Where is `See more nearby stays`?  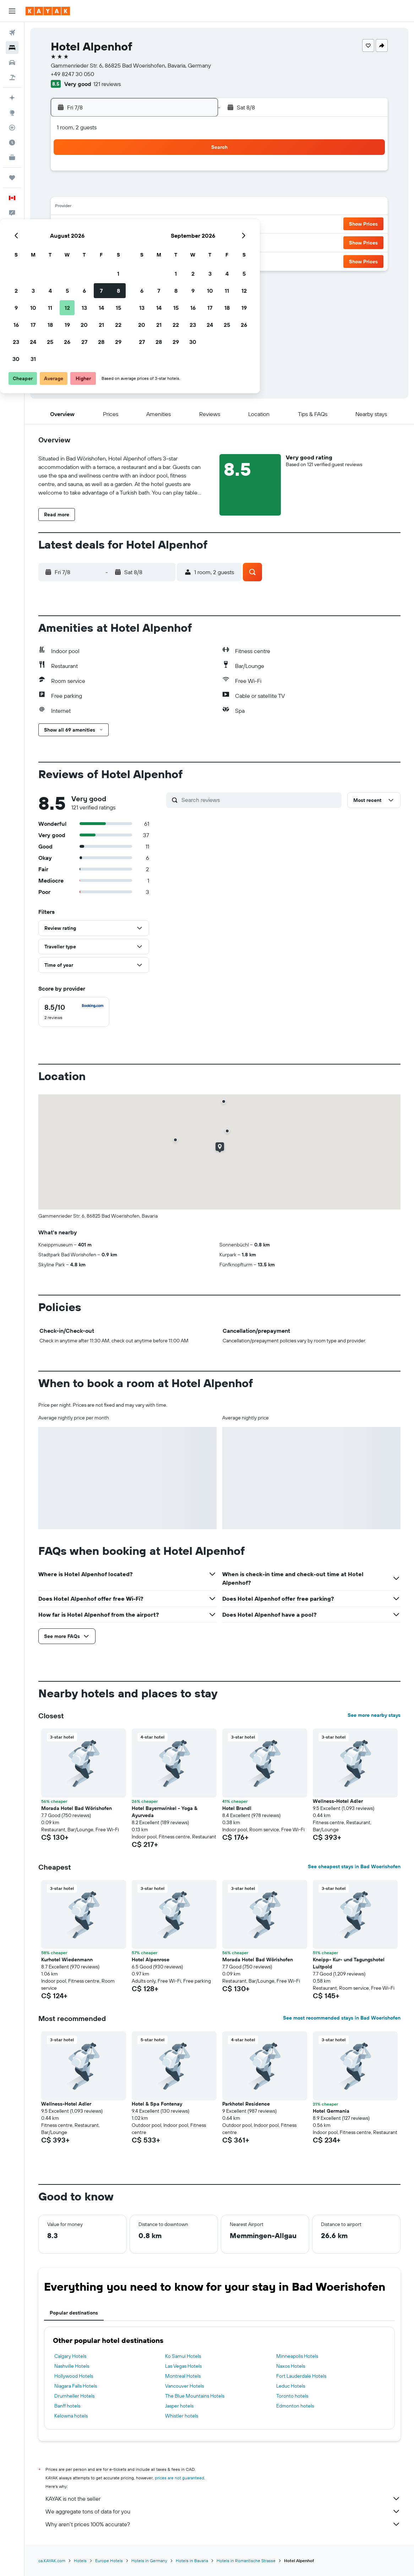 See more nearby stays is located at coordinates (374, 1715).